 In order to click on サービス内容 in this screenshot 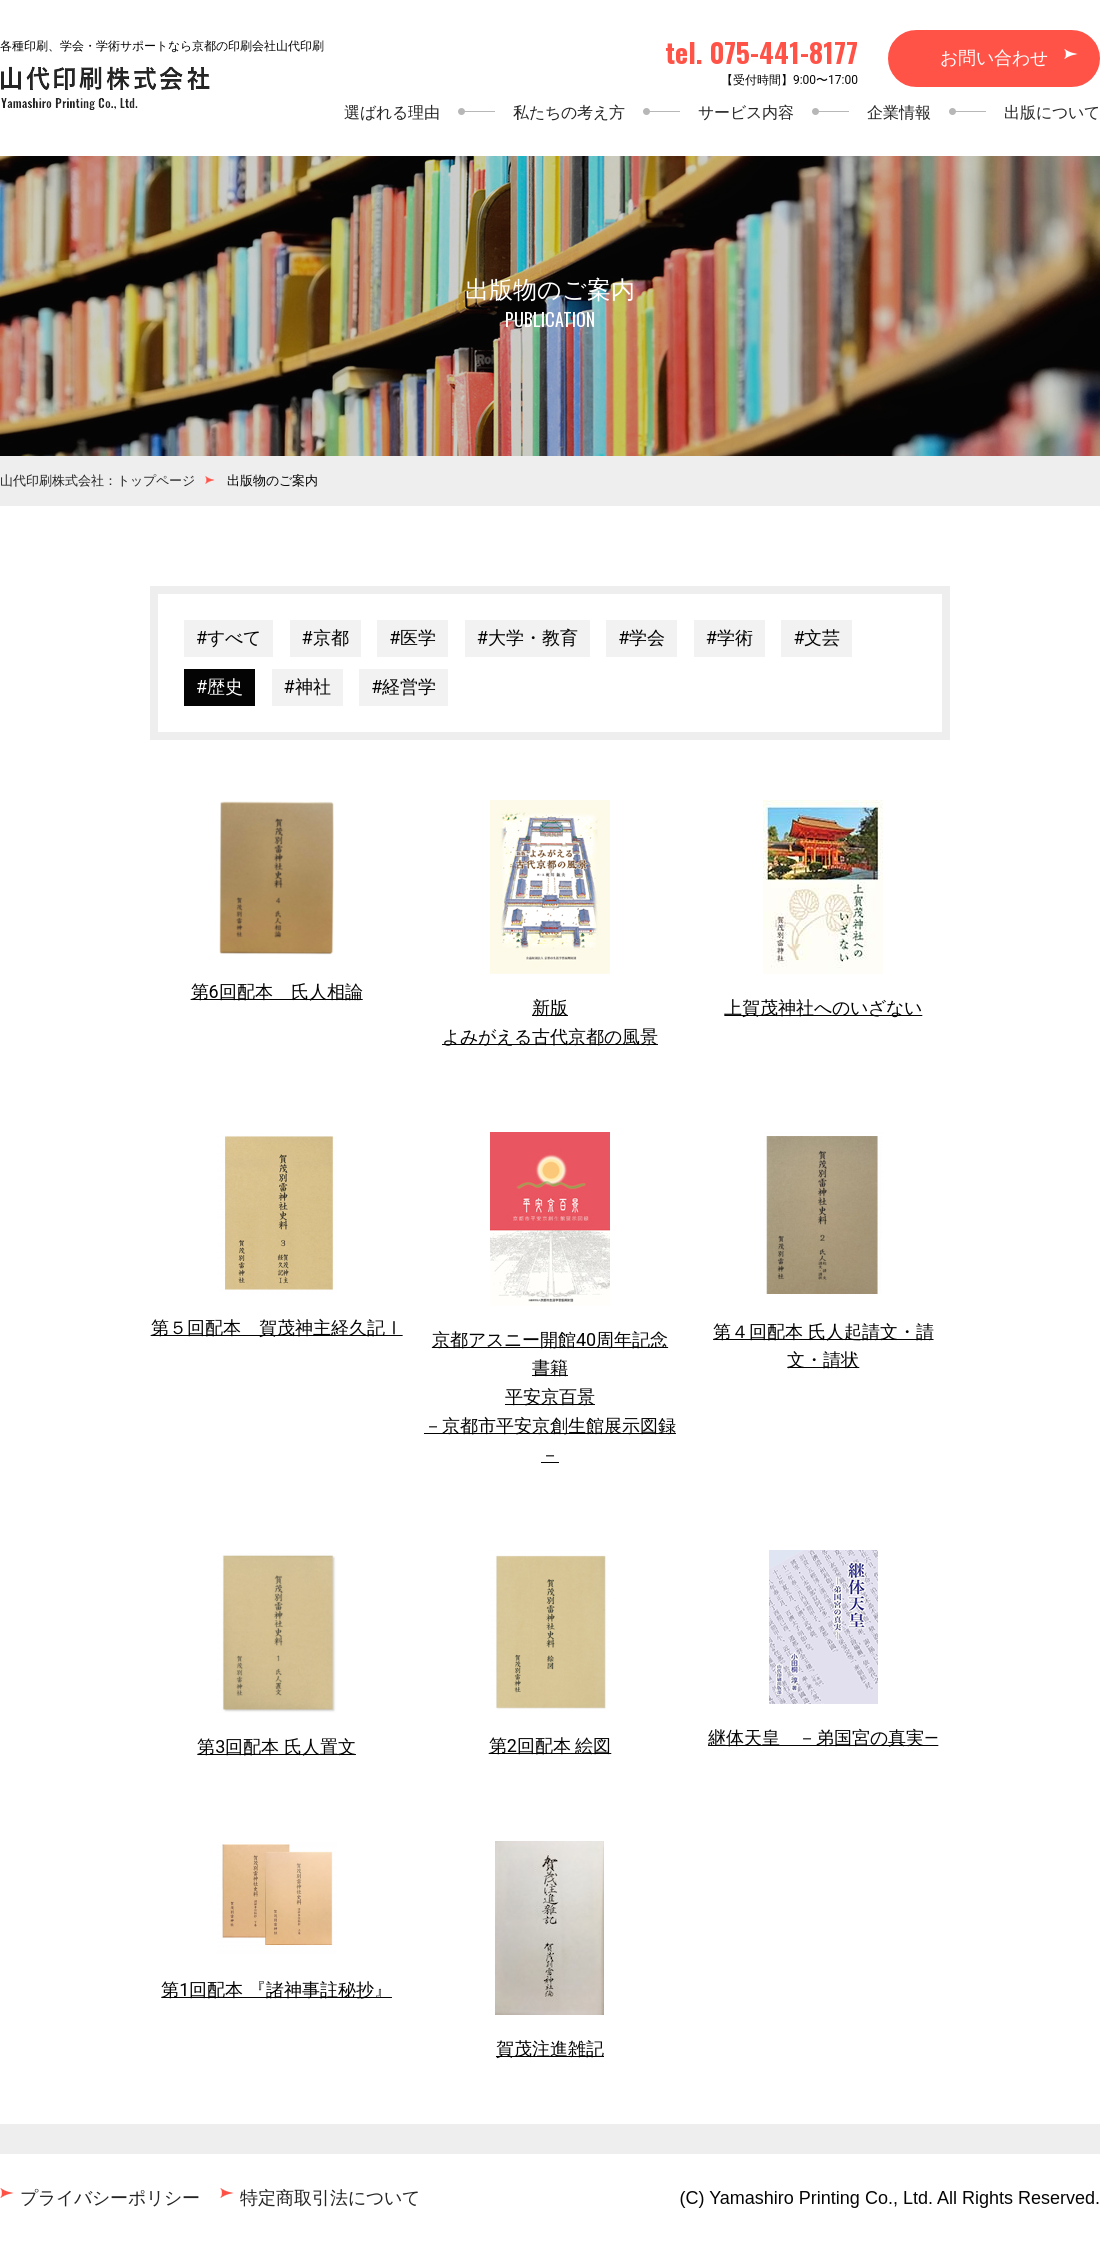, I will do `click(746, 112)`.